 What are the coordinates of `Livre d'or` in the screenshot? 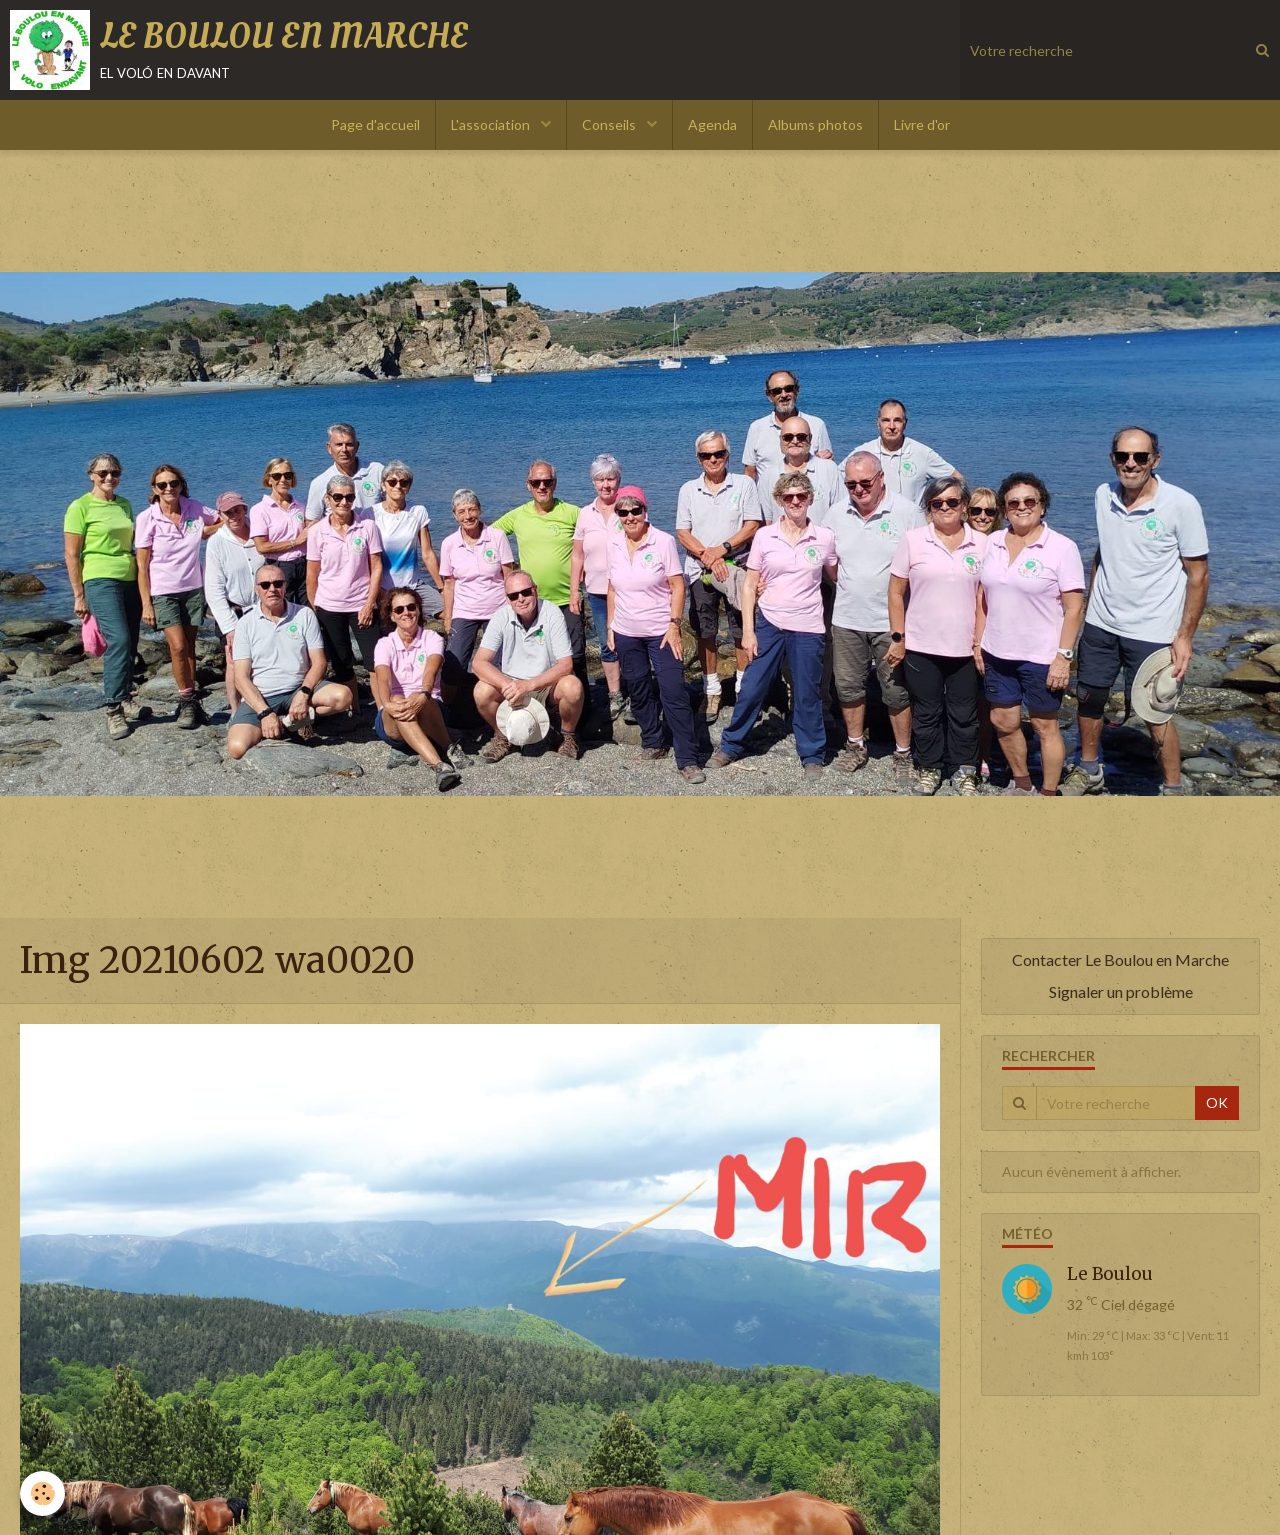 It's located at (922, 124).